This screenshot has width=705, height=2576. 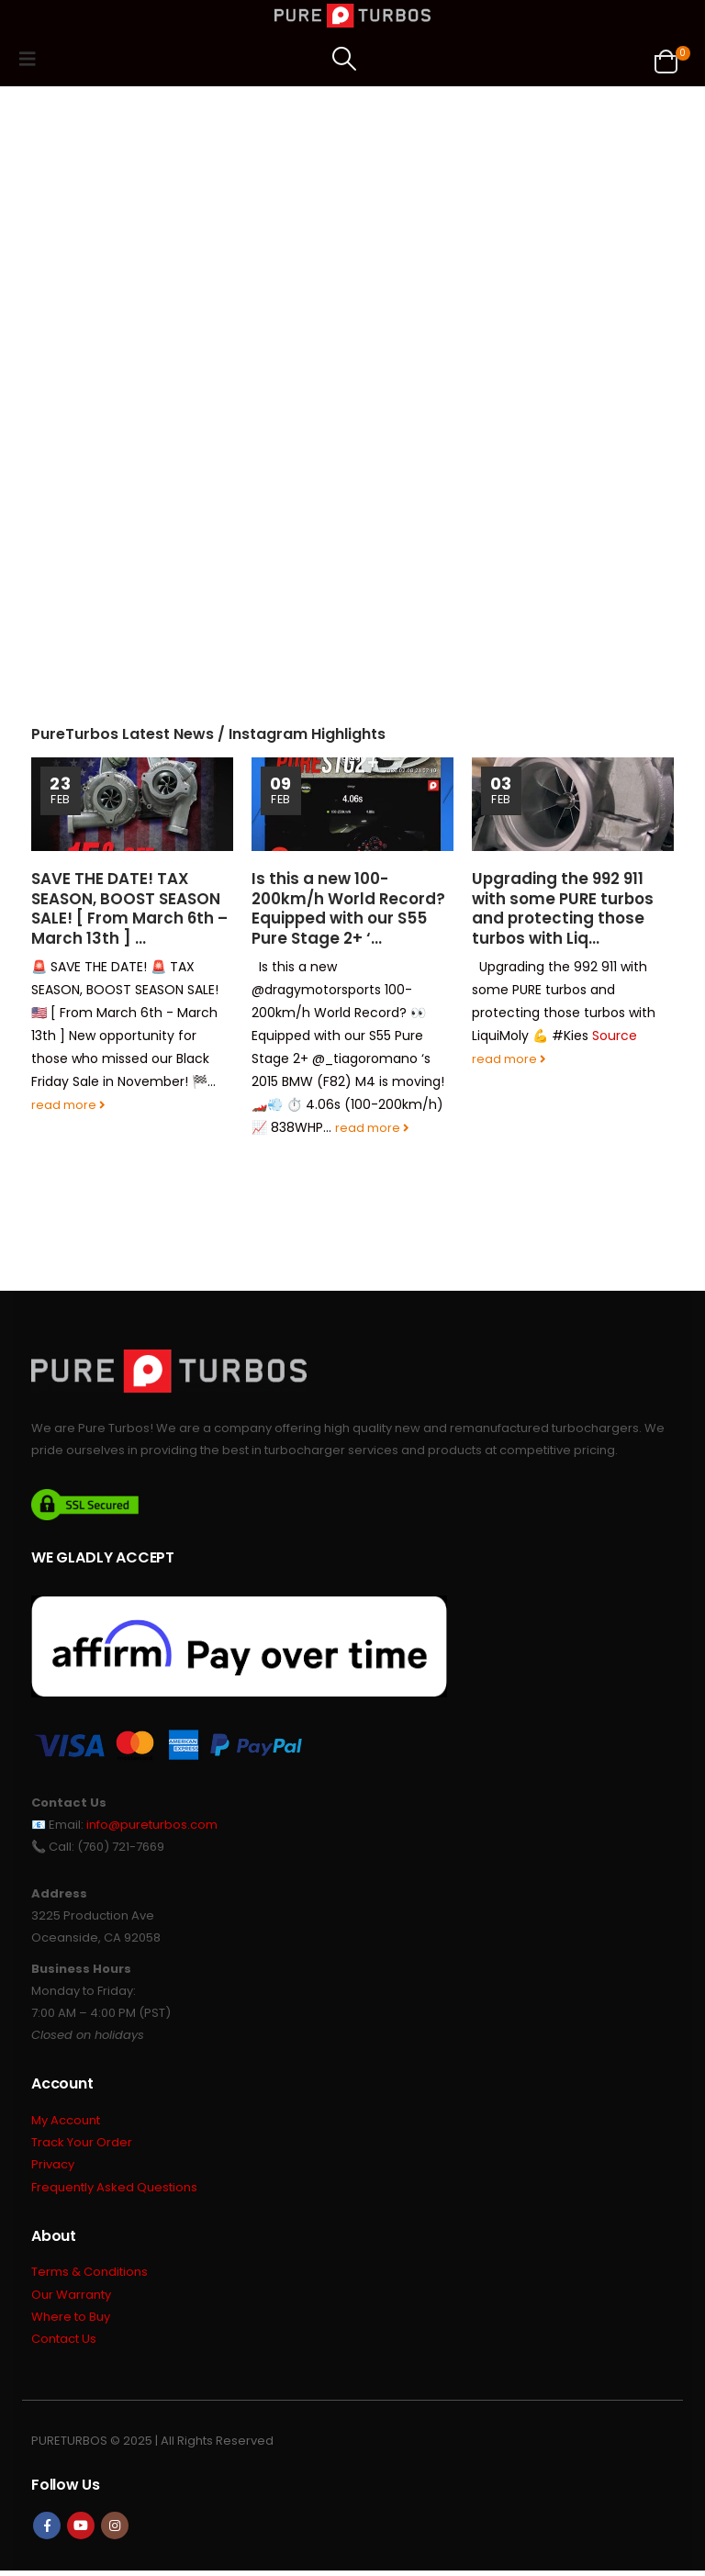 What do you see at coordinates (68, 1105) in the screenshot?
I see `read more` at bounding box center [68, 1105].